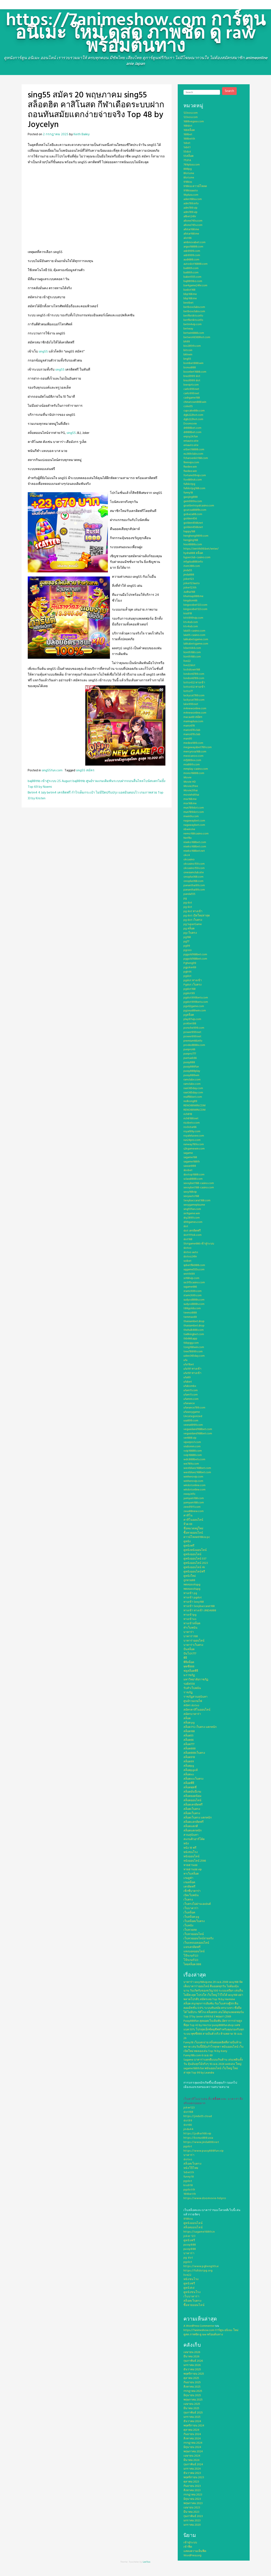  Describe the element at coordinates (194, 475) in the screenshot. I see `fortune99vip.com` at that location.